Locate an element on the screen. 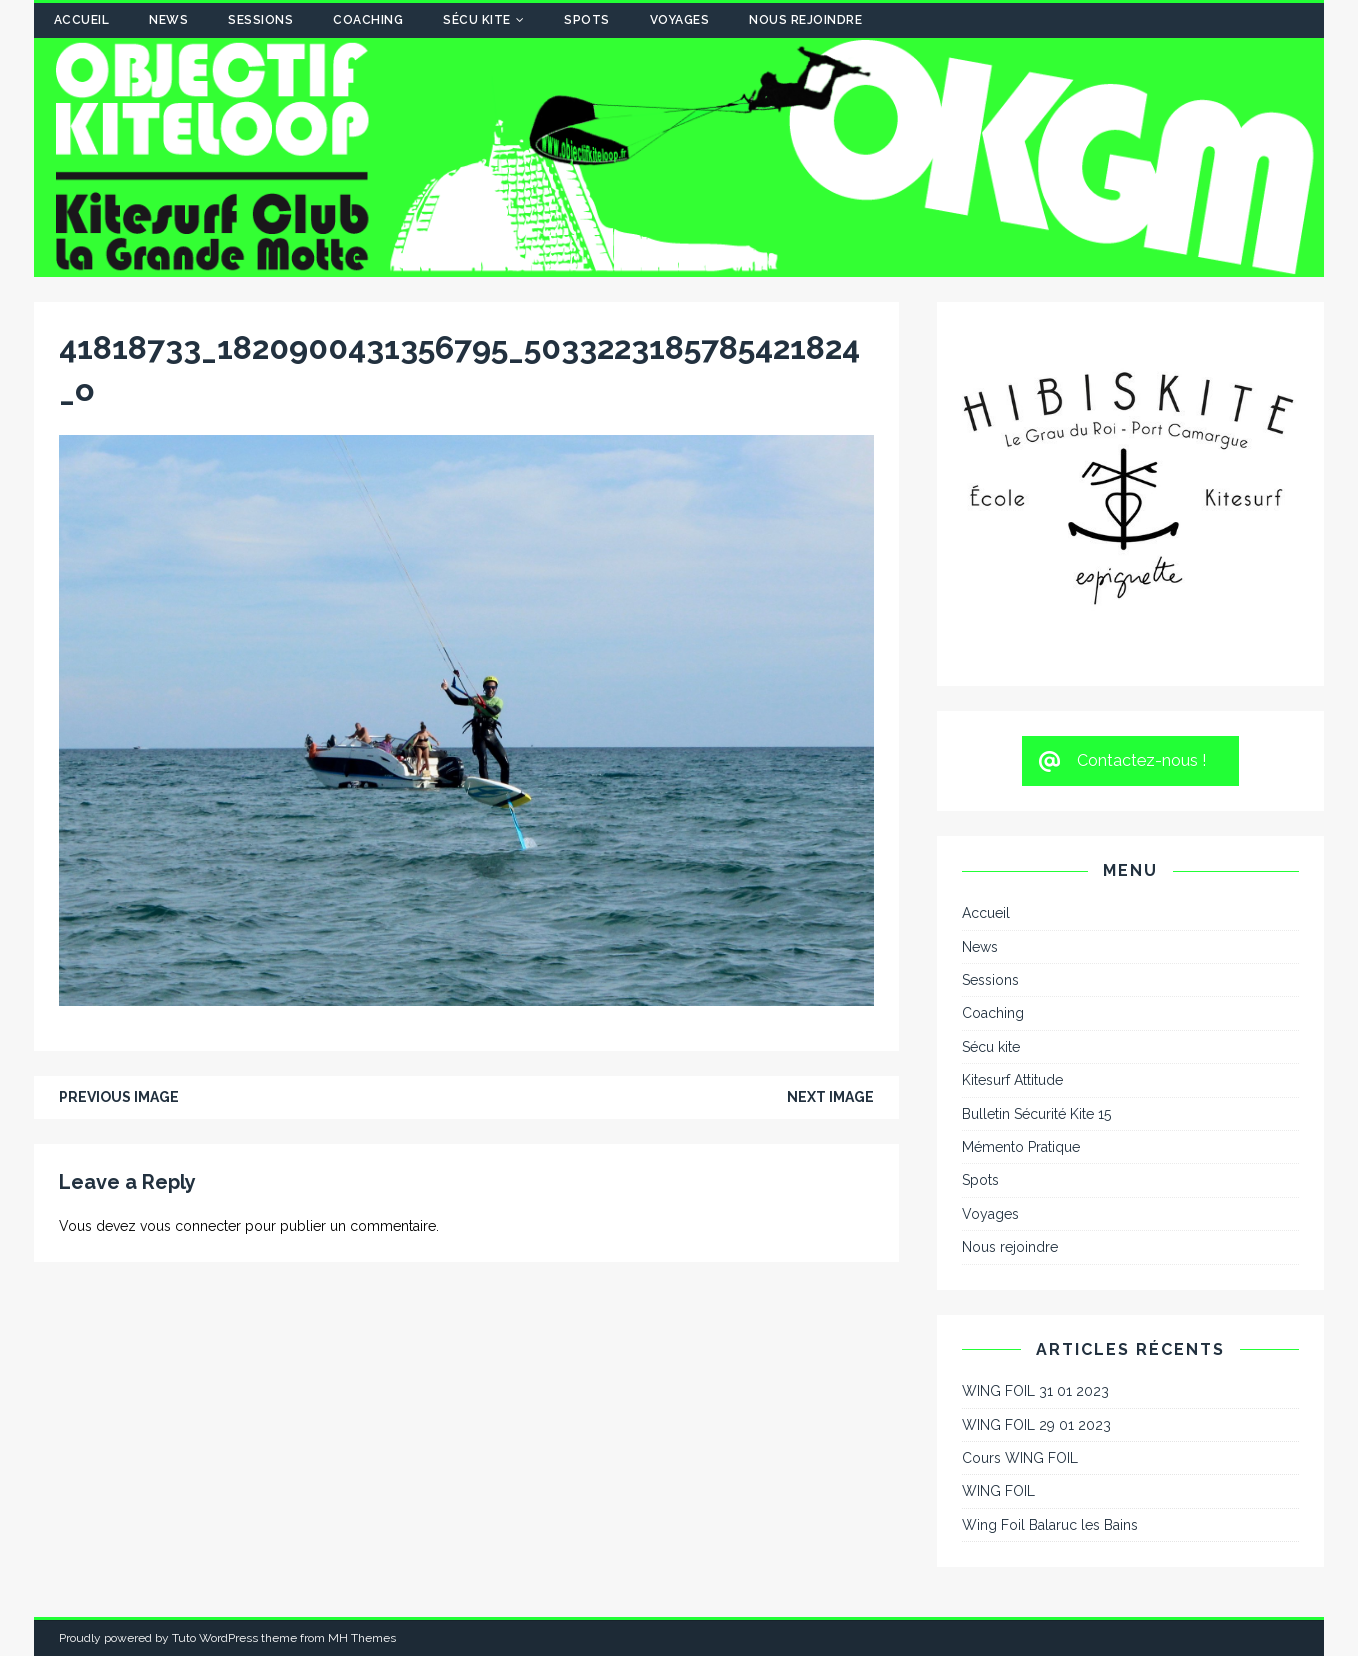  Previous image is located at coordinates (119, 1097).